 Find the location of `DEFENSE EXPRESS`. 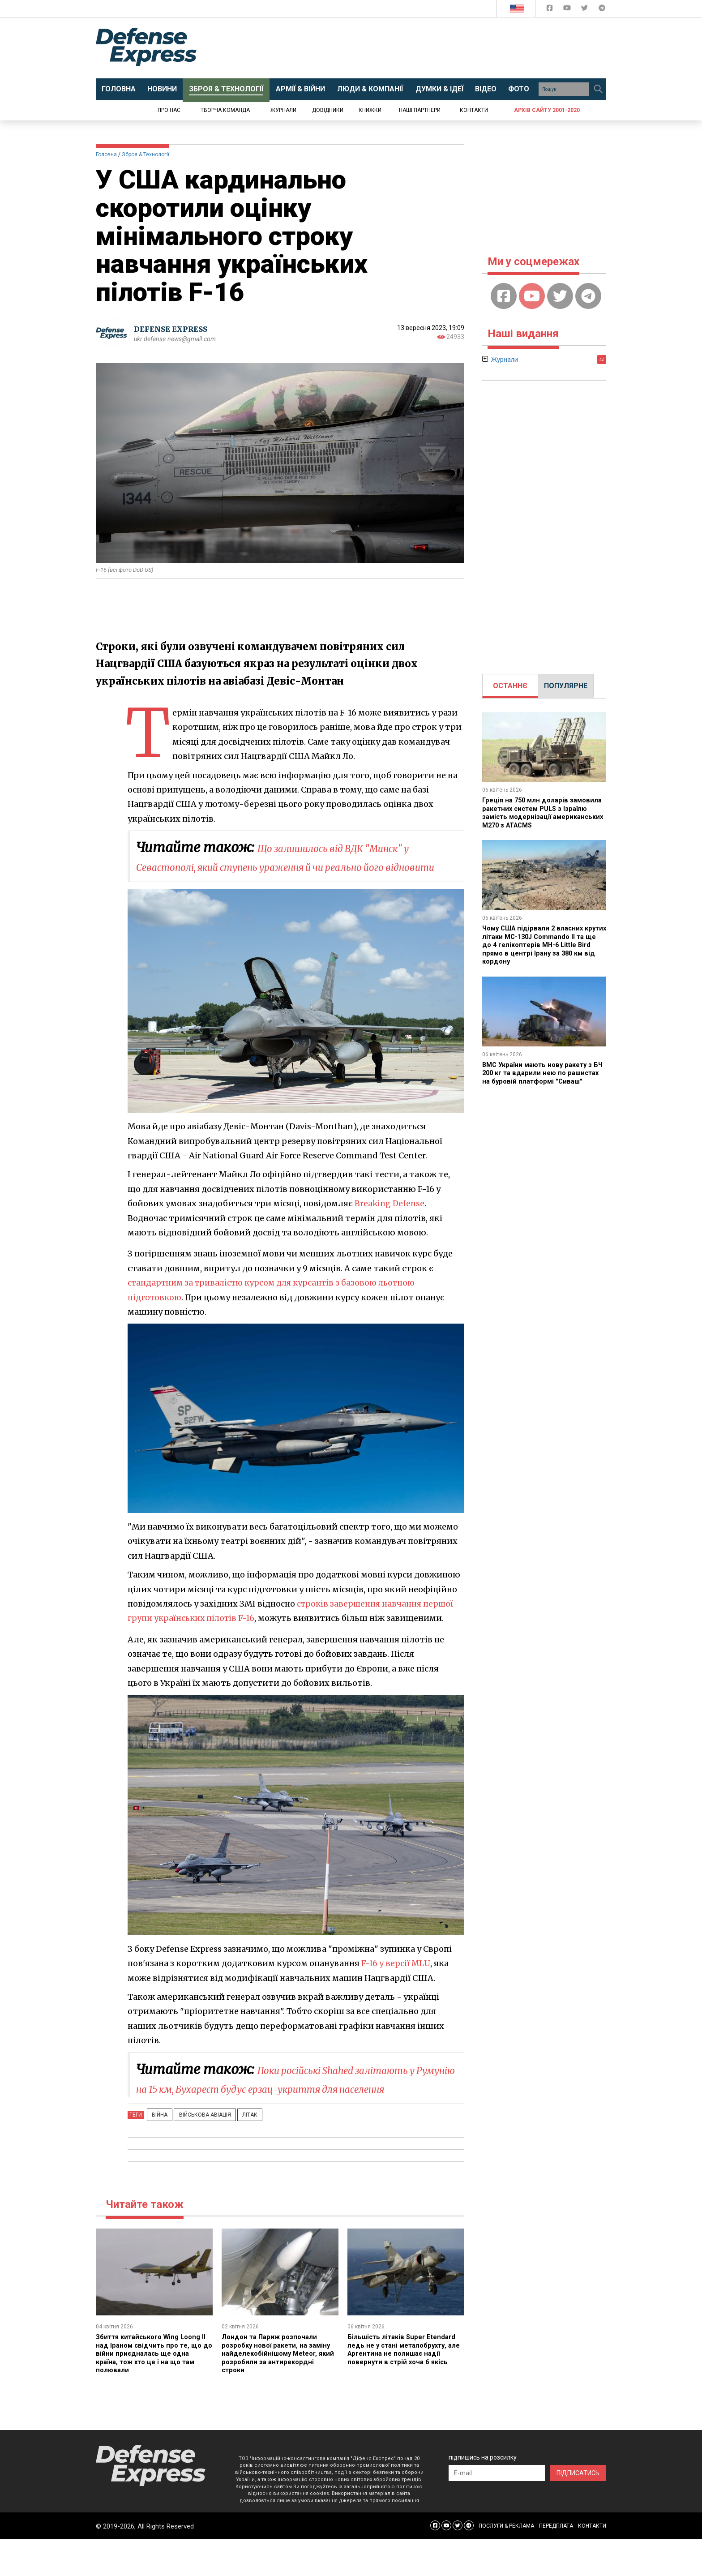

DEFENSE EXPRESS is located at coordinates (174, 329).